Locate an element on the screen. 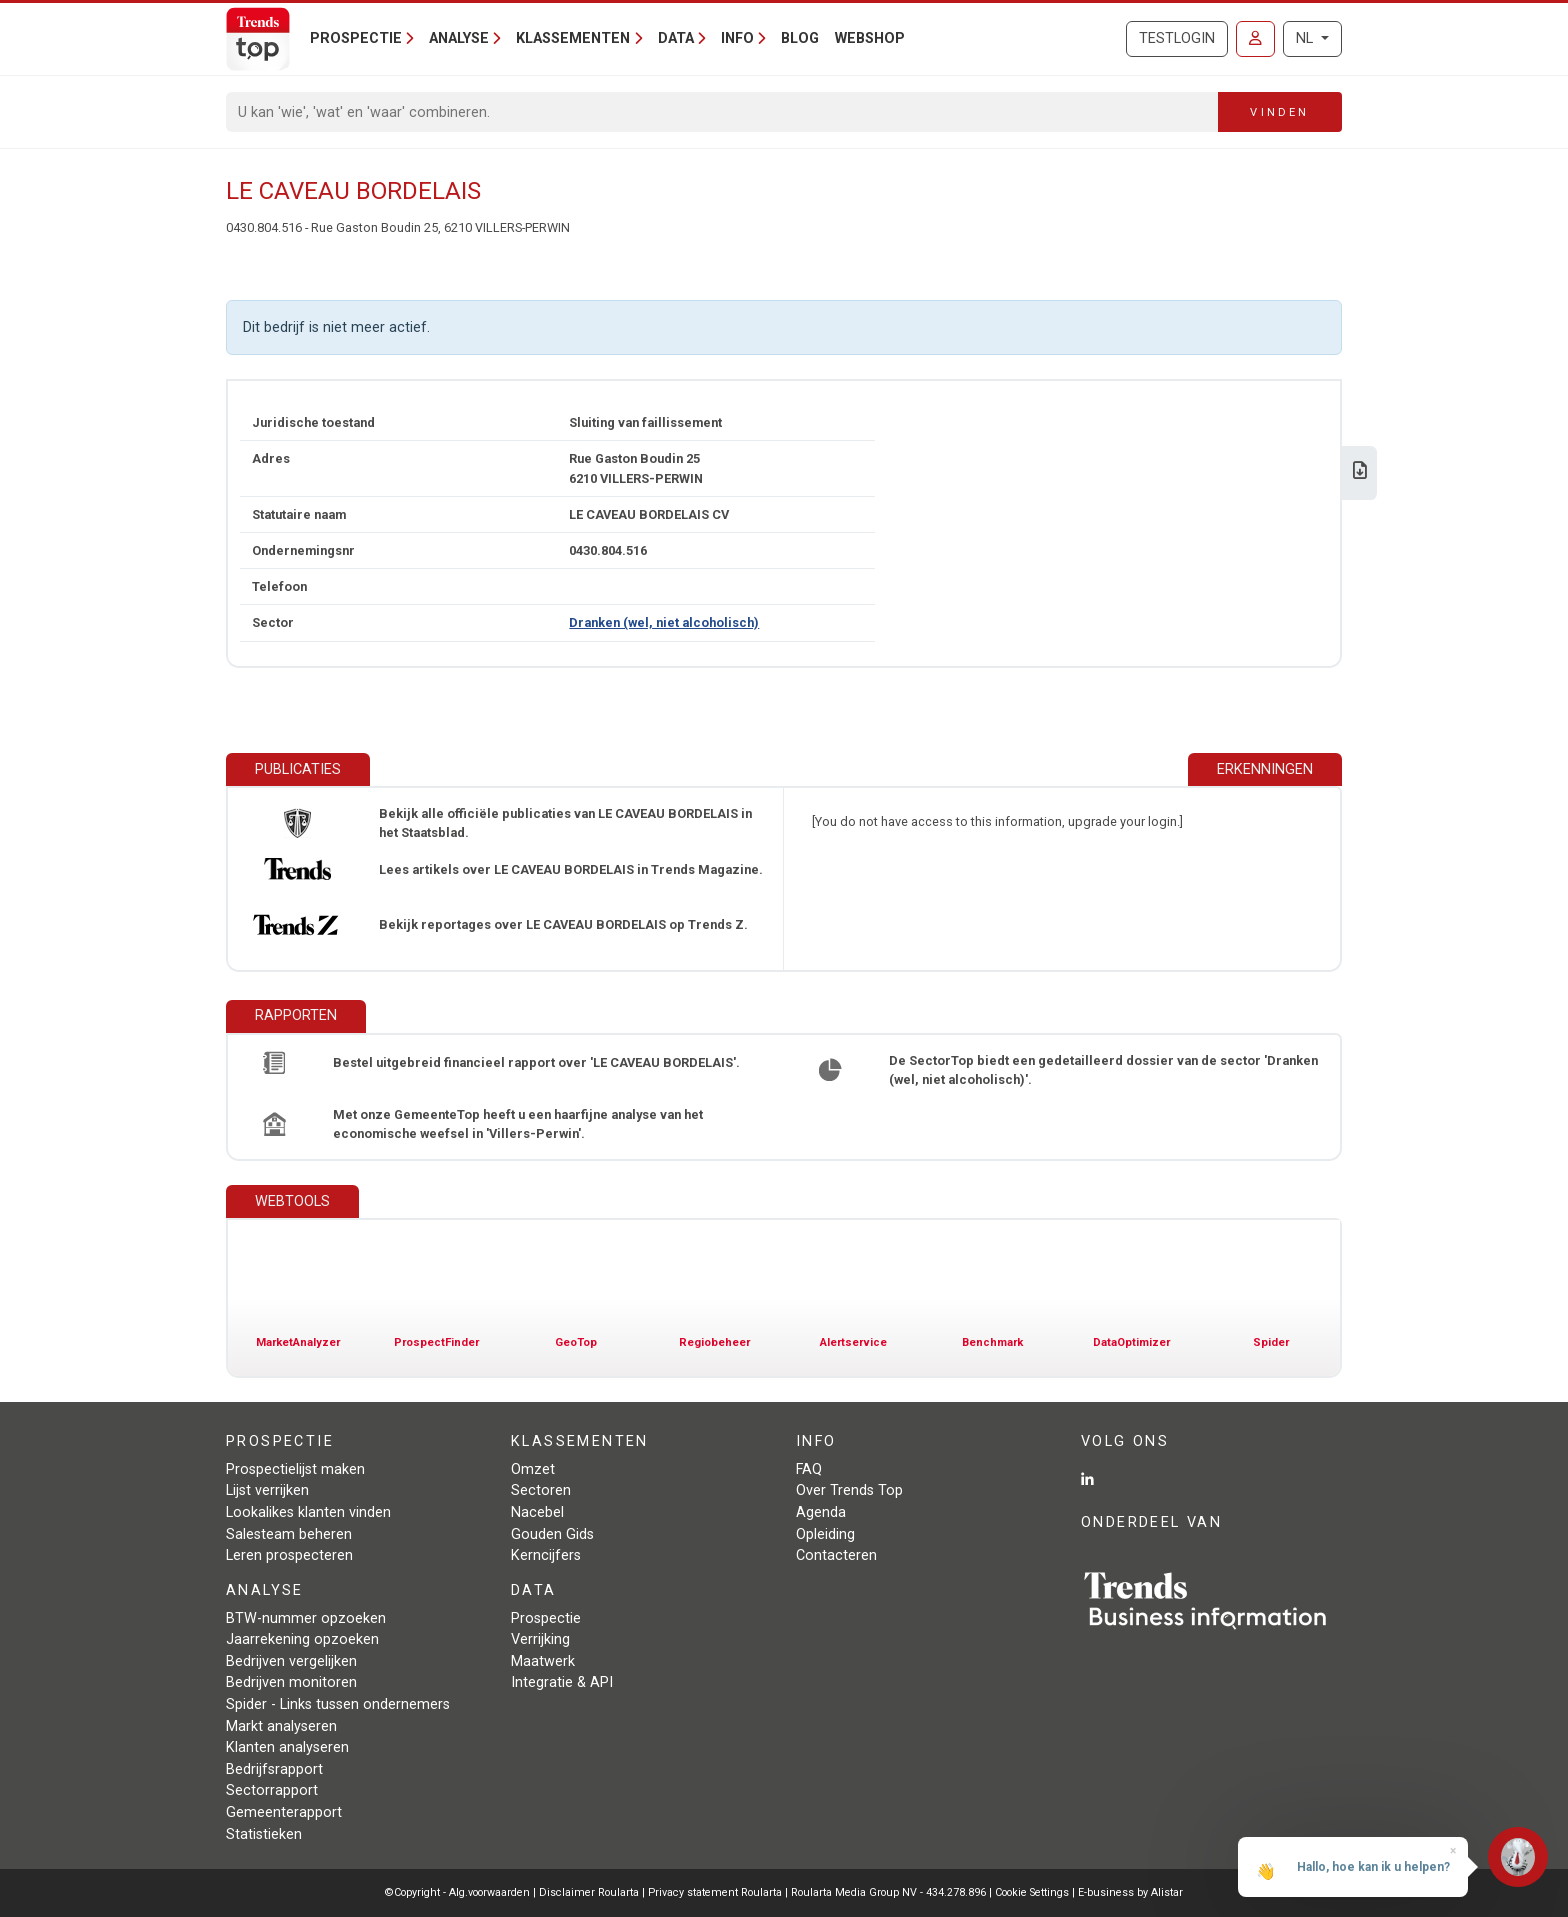 Image resolution: width=1568 pixels, height=1917 pixels. Maatwerk is located at coordinates (543, 1661).